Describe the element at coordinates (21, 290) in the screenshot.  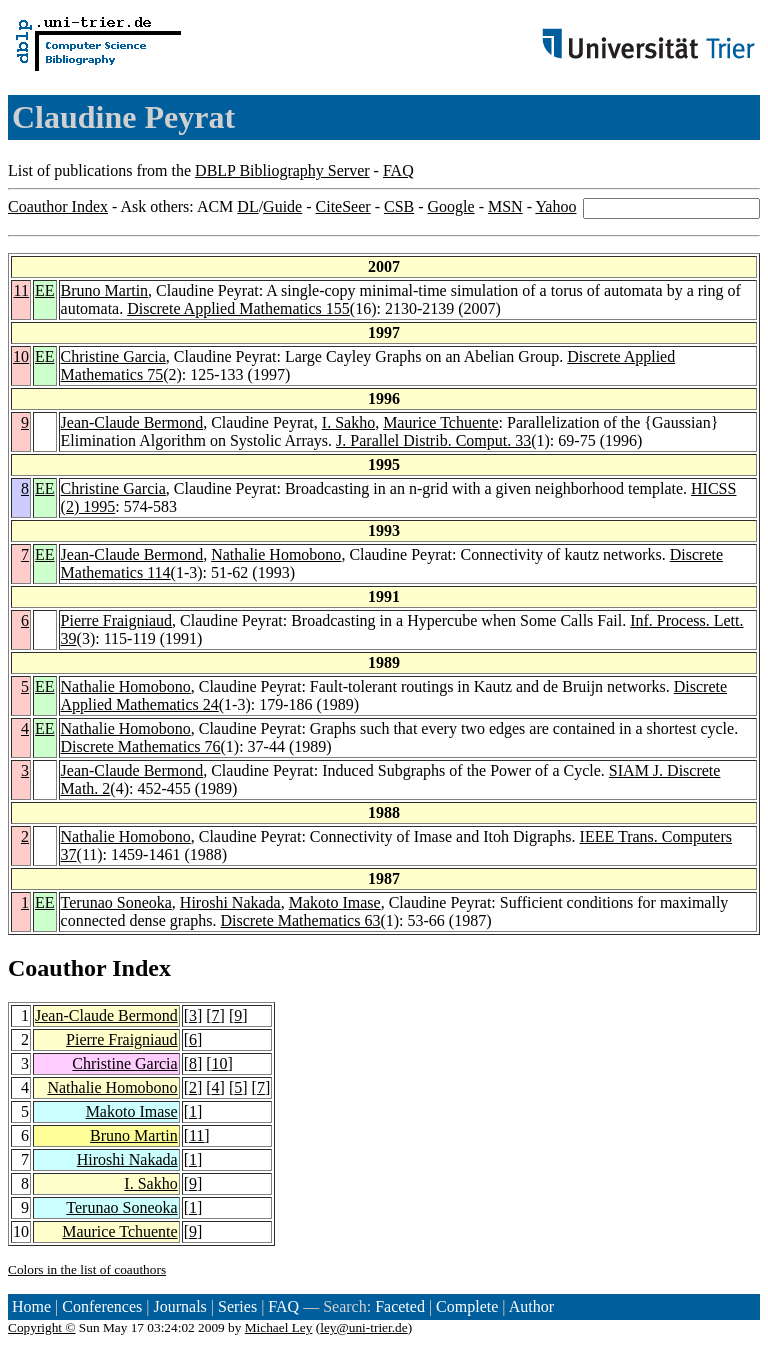
I see `11` at that location.